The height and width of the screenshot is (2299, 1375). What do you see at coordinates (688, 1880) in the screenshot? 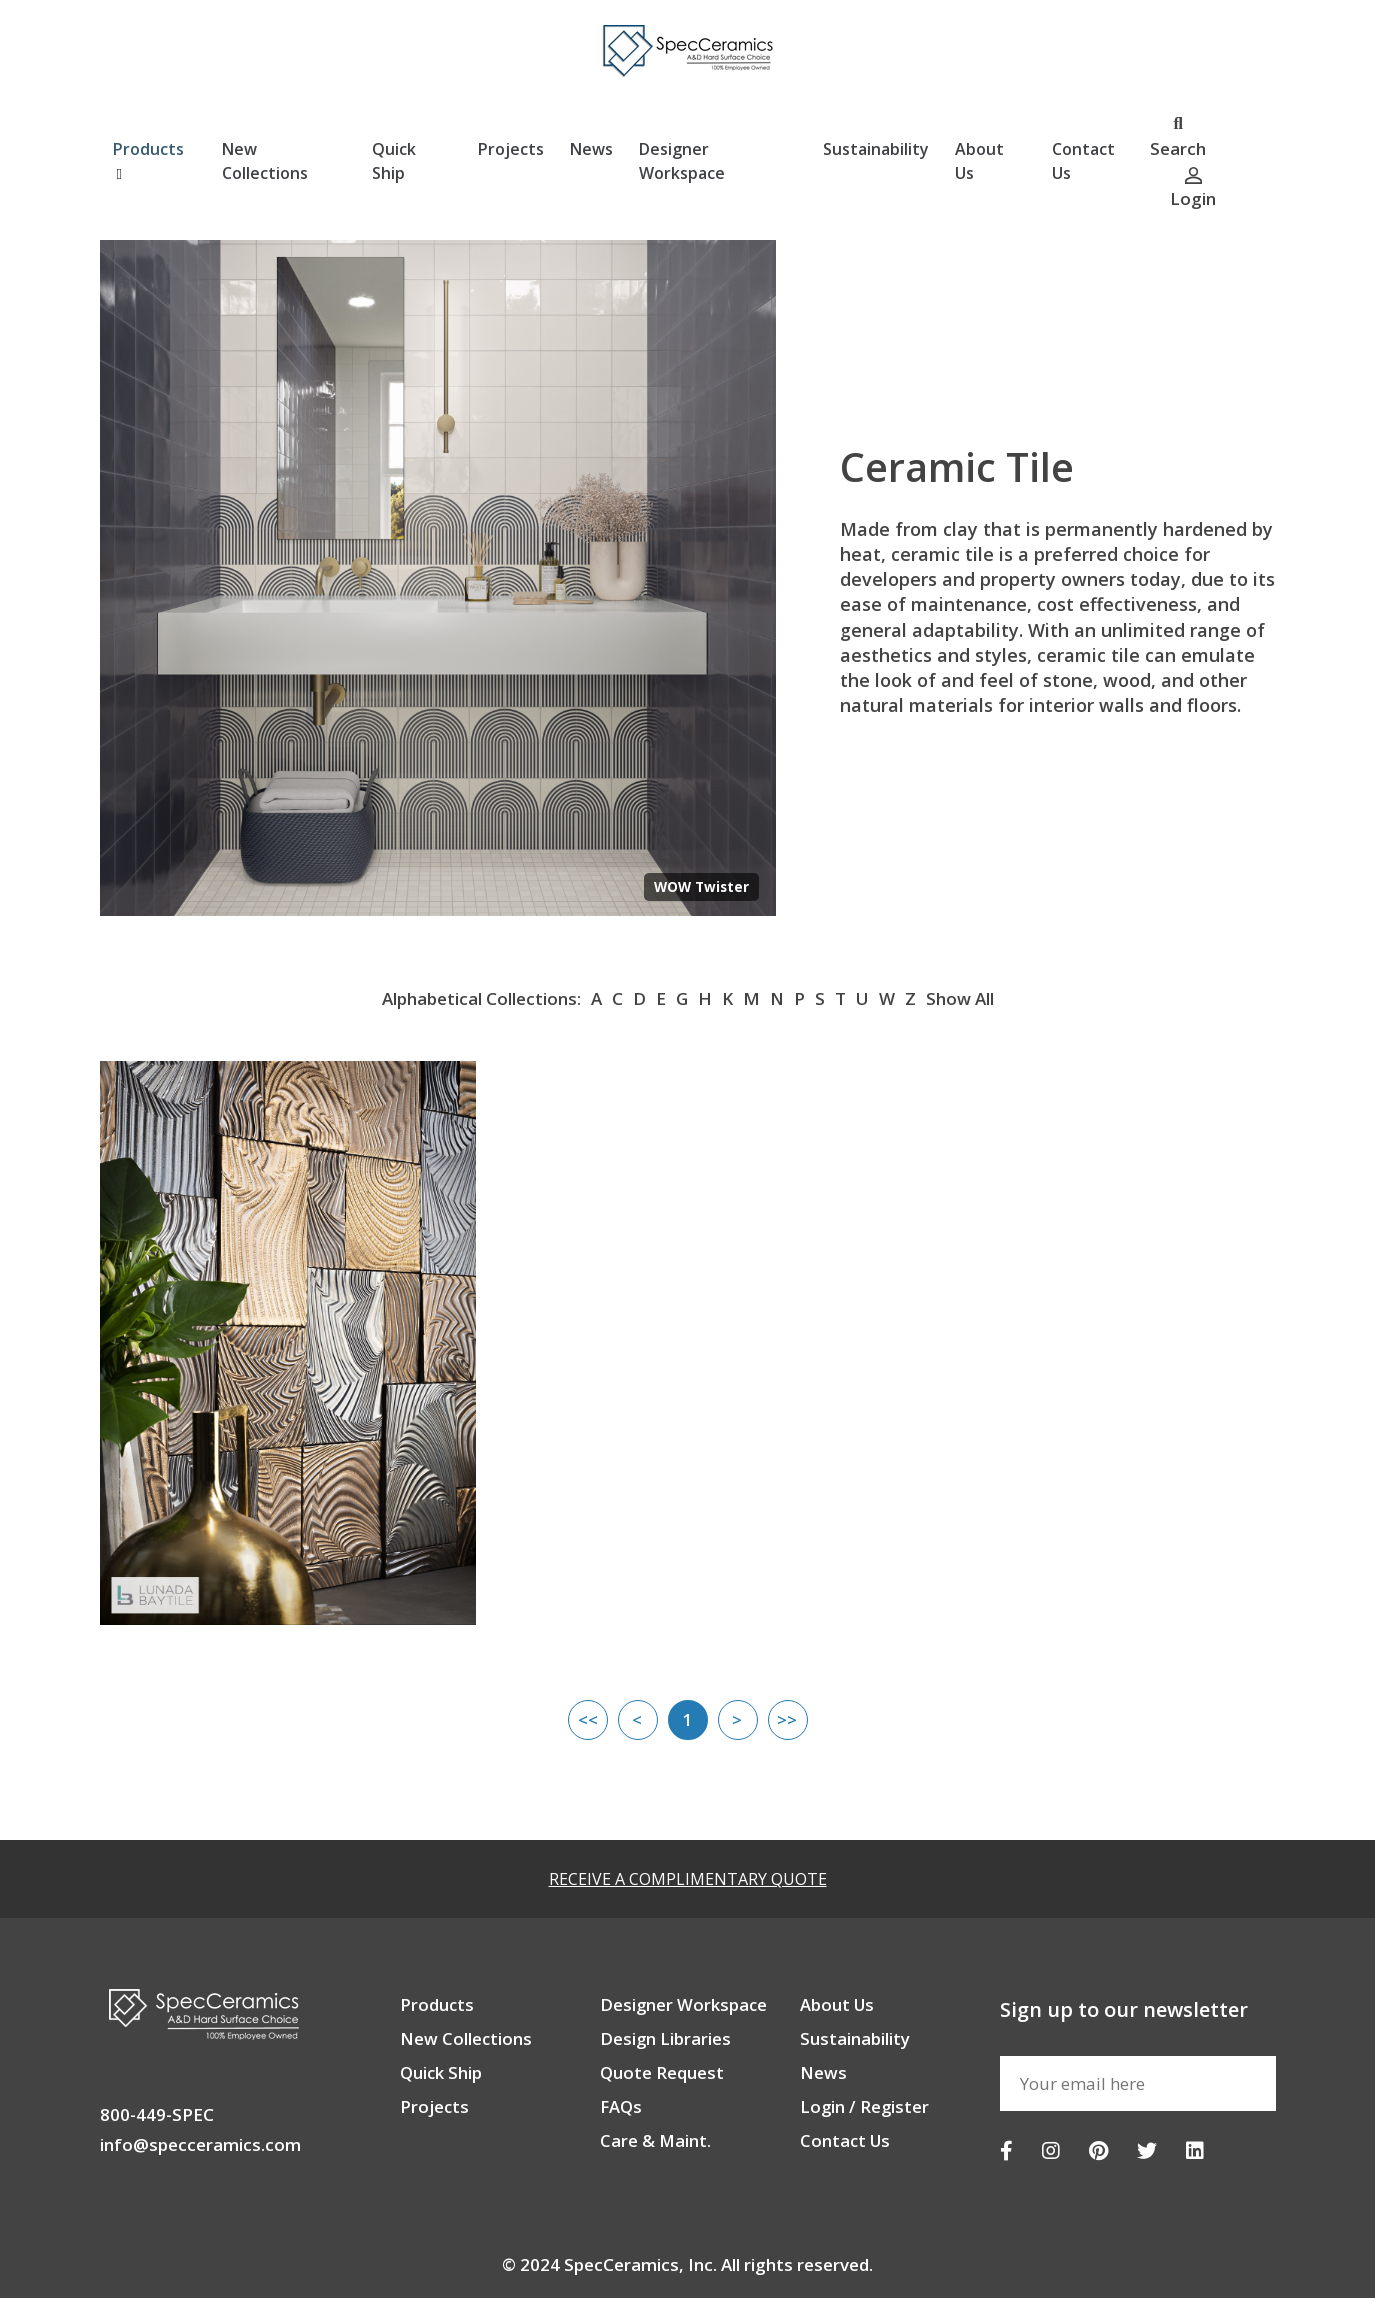
I see `RECEIVE A COMPLIMENTARY QUOTE` at bounding box center [688, 1880].